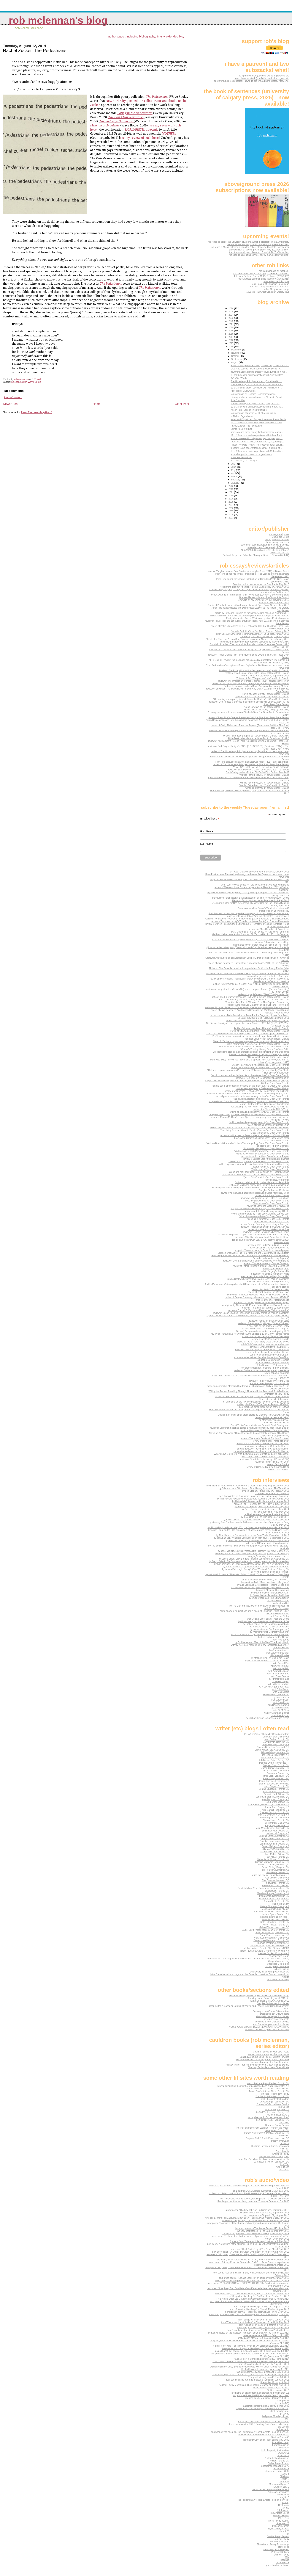 Image resolution: width=292 pixels, height=2576 pixels. Describe the element at coordinates (263, 2231) in the screenshot. I see `two very short stories, in The Barnstormer, May 2013` at that location.